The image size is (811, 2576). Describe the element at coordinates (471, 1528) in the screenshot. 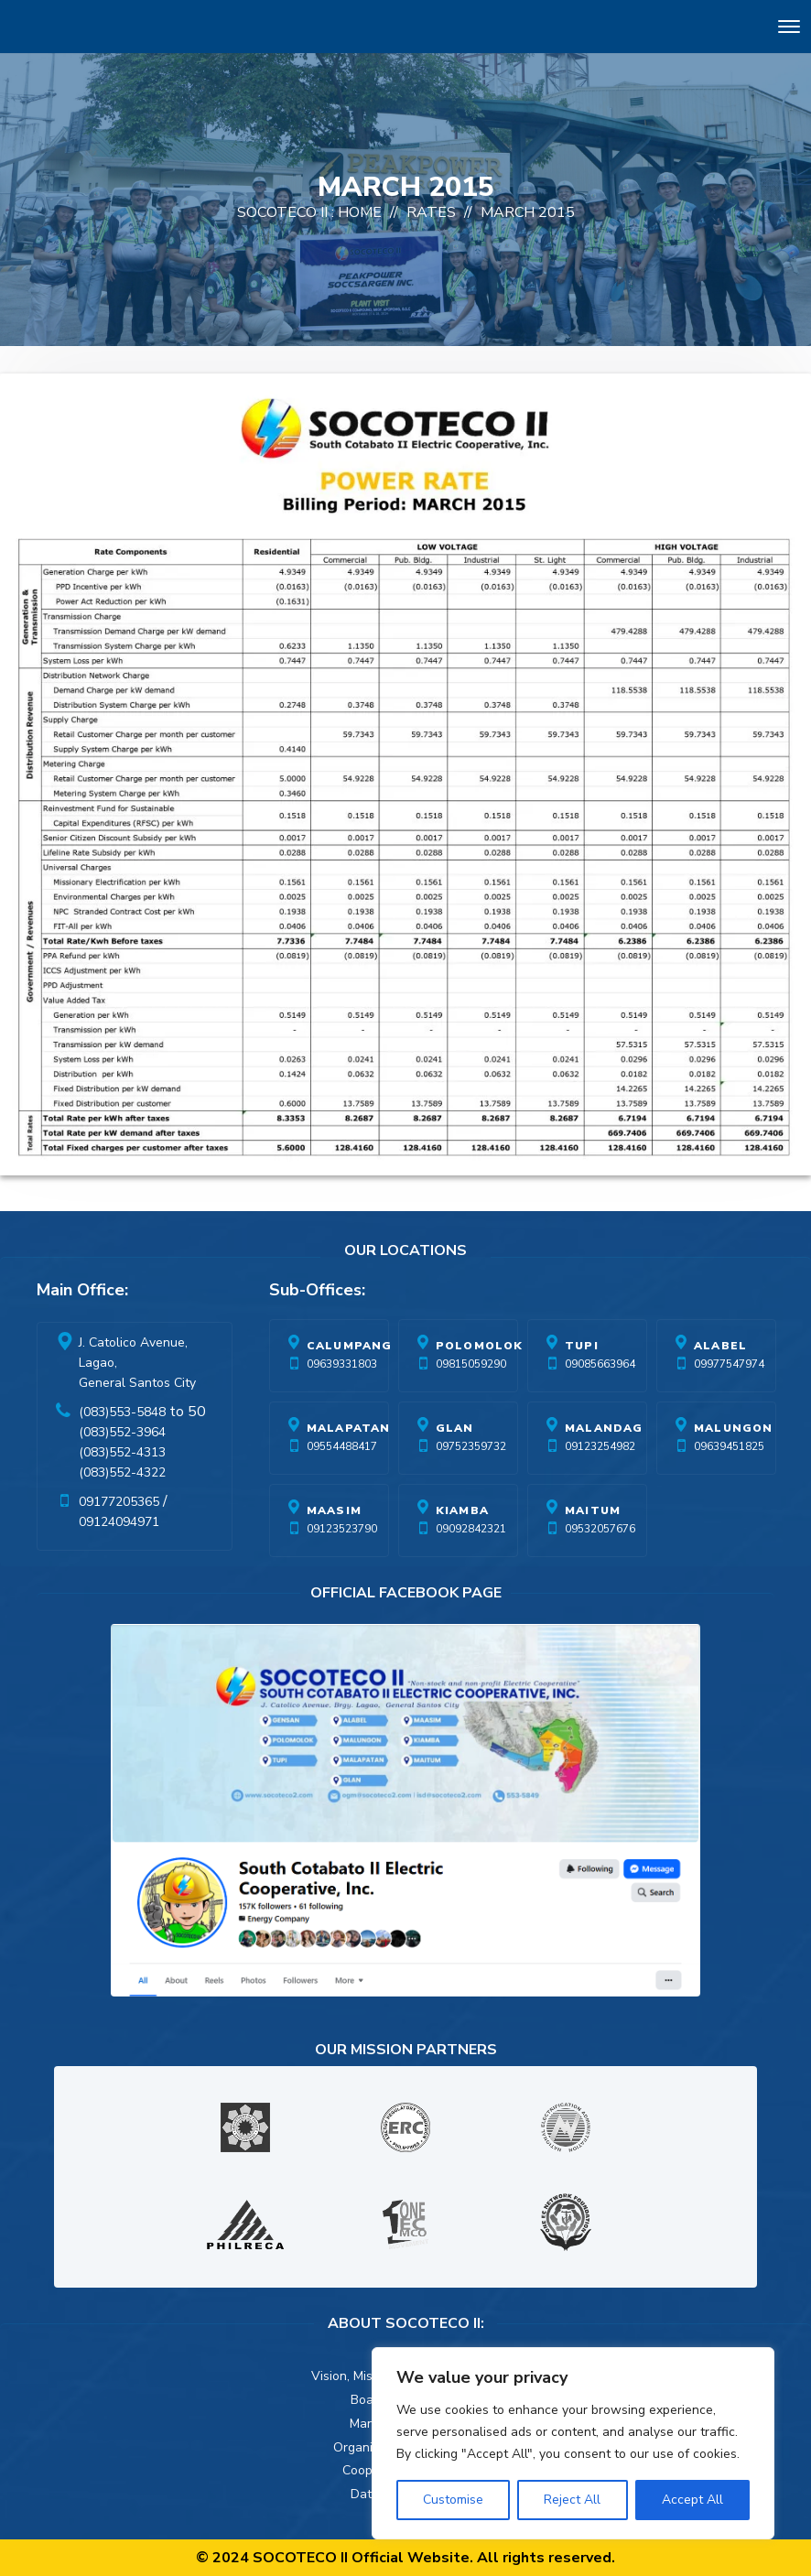

I see `09092842321` at that location.